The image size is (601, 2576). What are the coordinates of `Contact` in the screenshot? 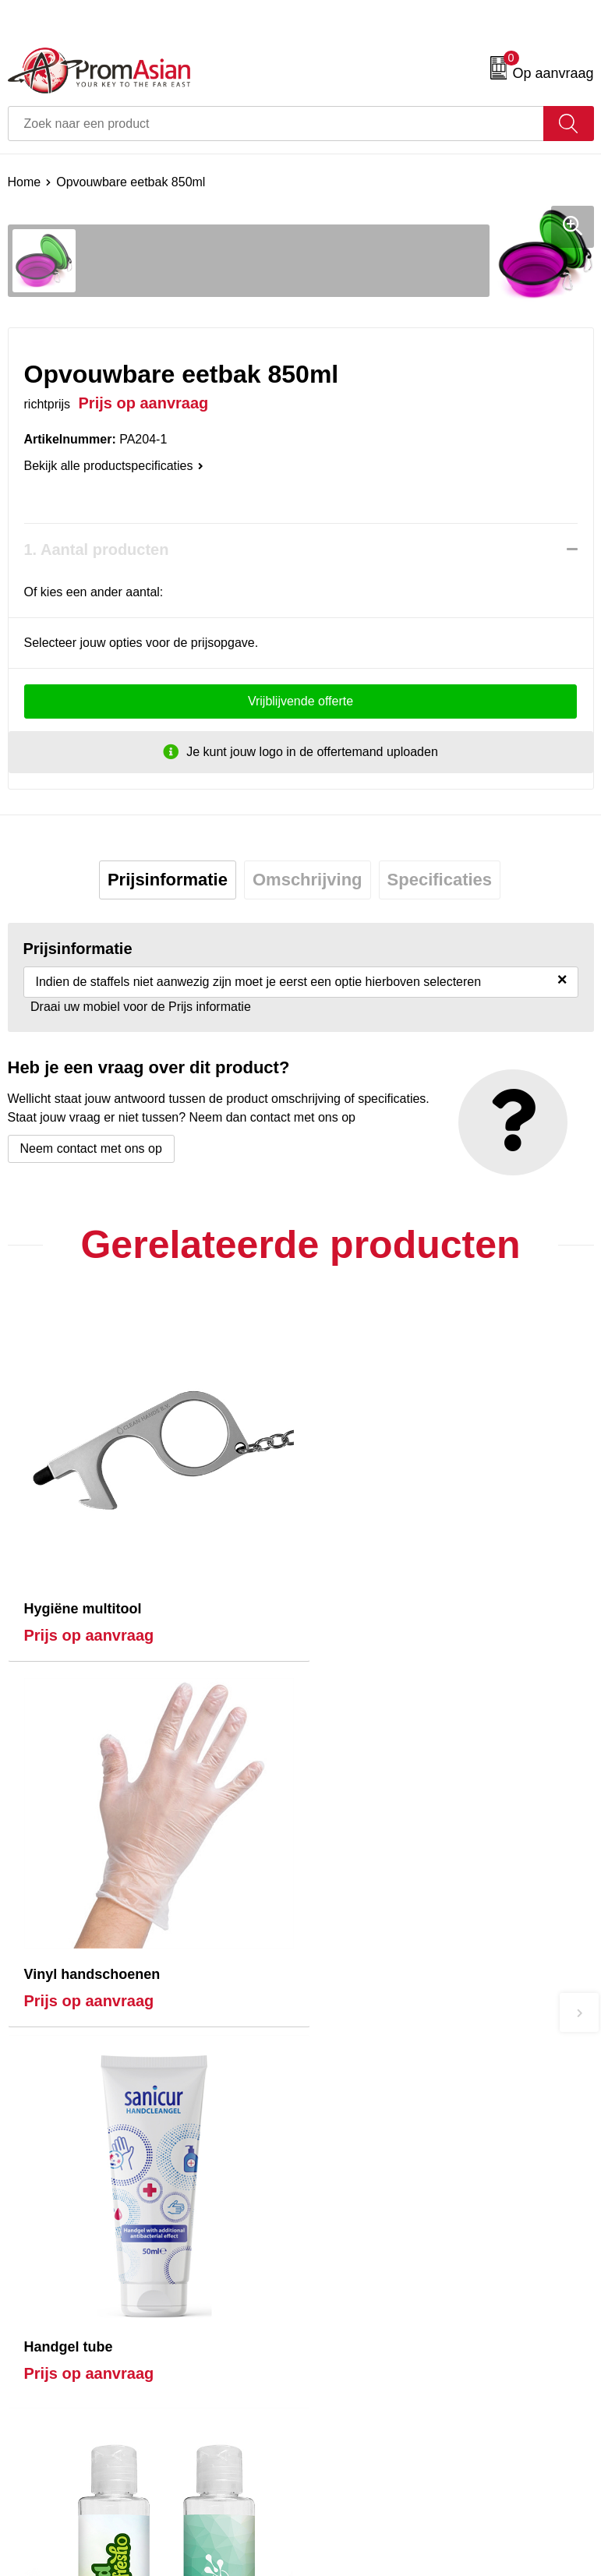 It's located at (29, 2472).